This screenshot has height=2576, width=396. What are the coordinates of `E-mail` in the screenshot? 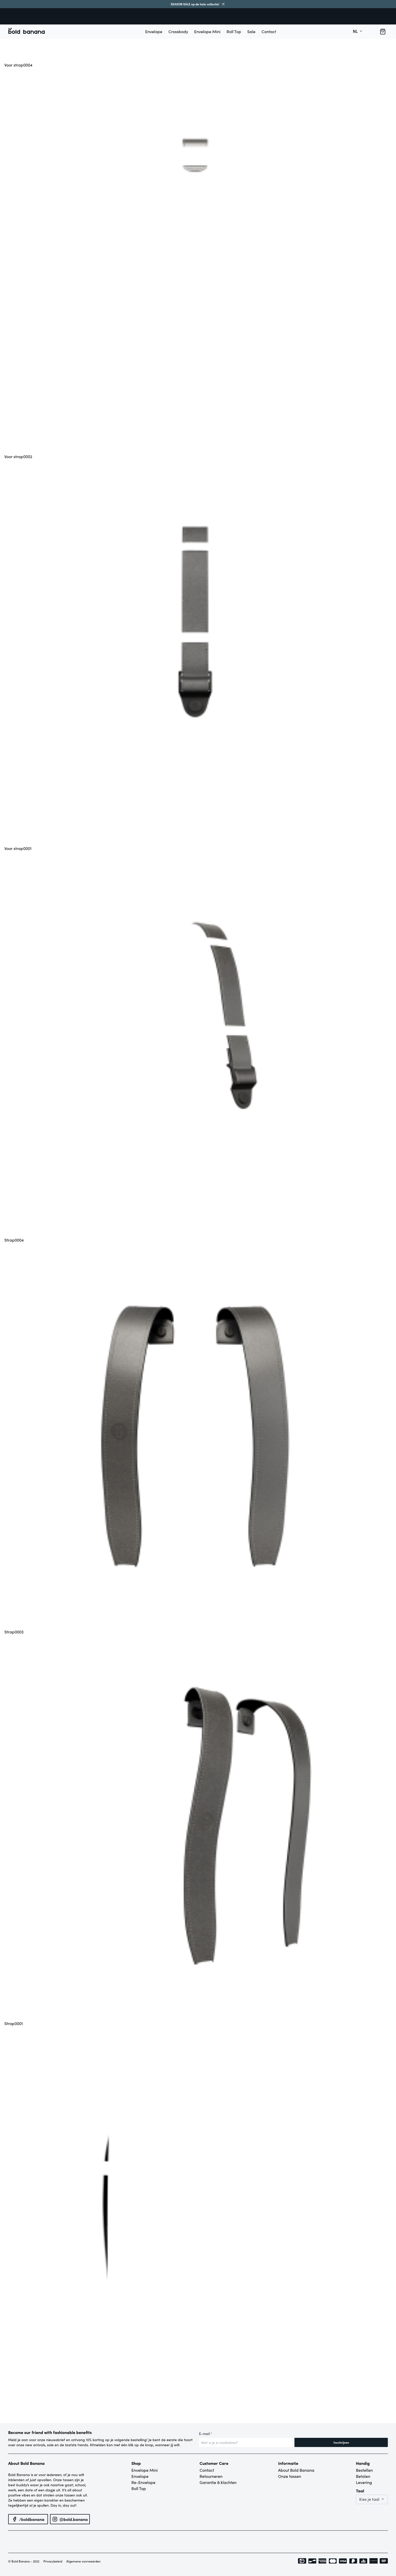 It's located at (205, 2425).